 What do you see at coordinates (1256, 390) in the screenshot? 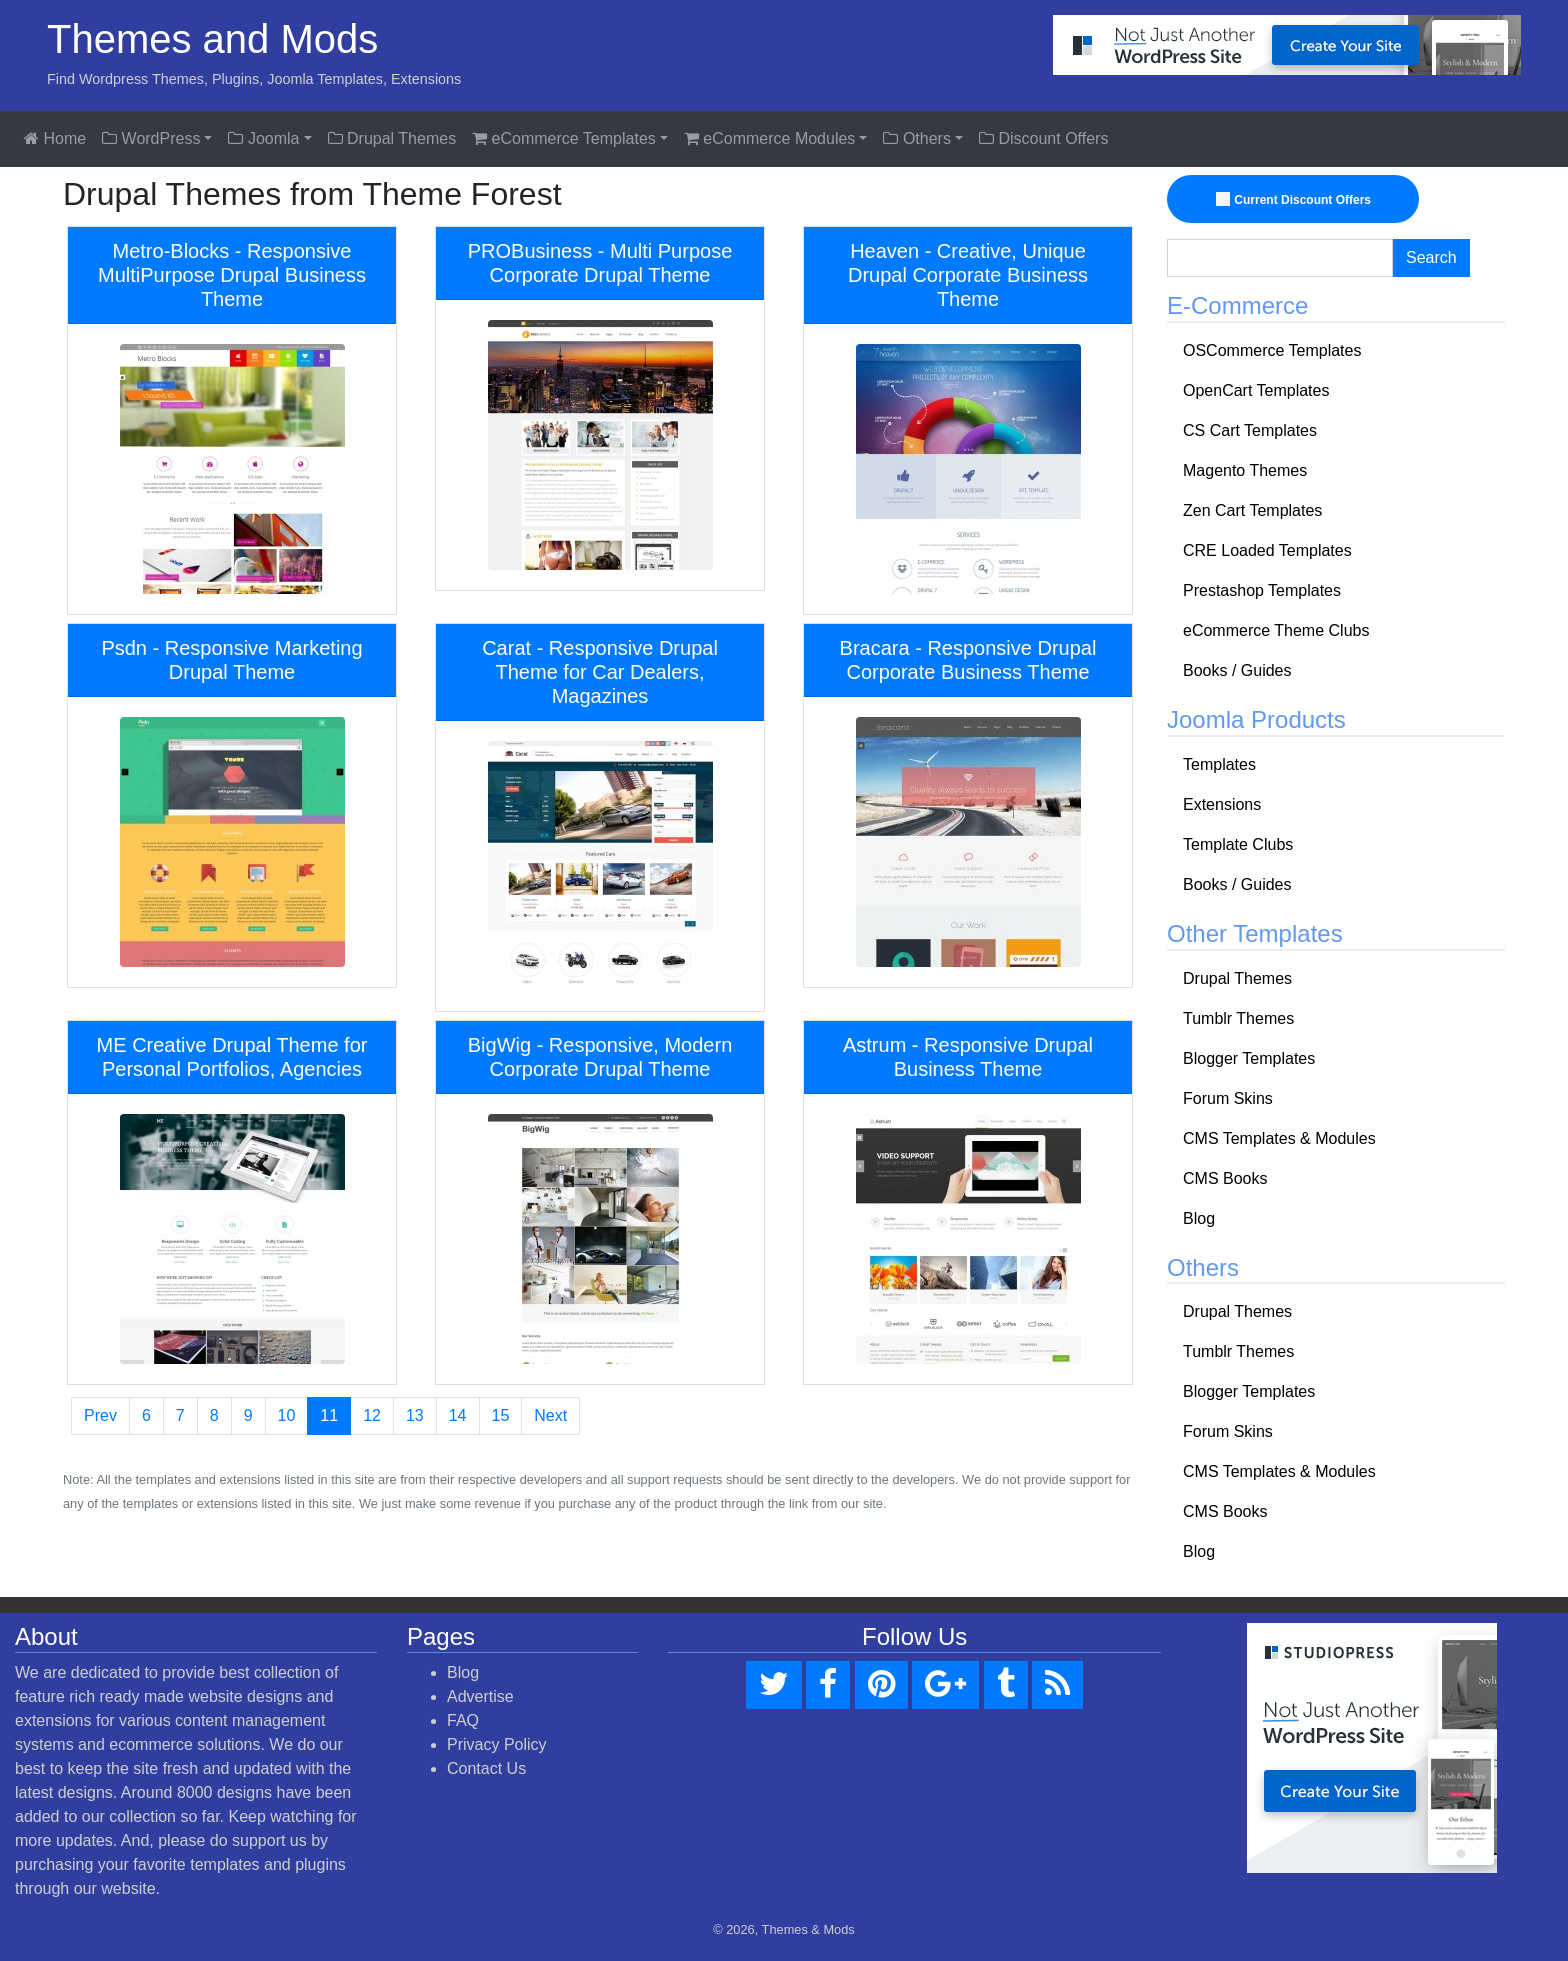
I see `OpenCart Templates` at bounding box center [1256, 390].